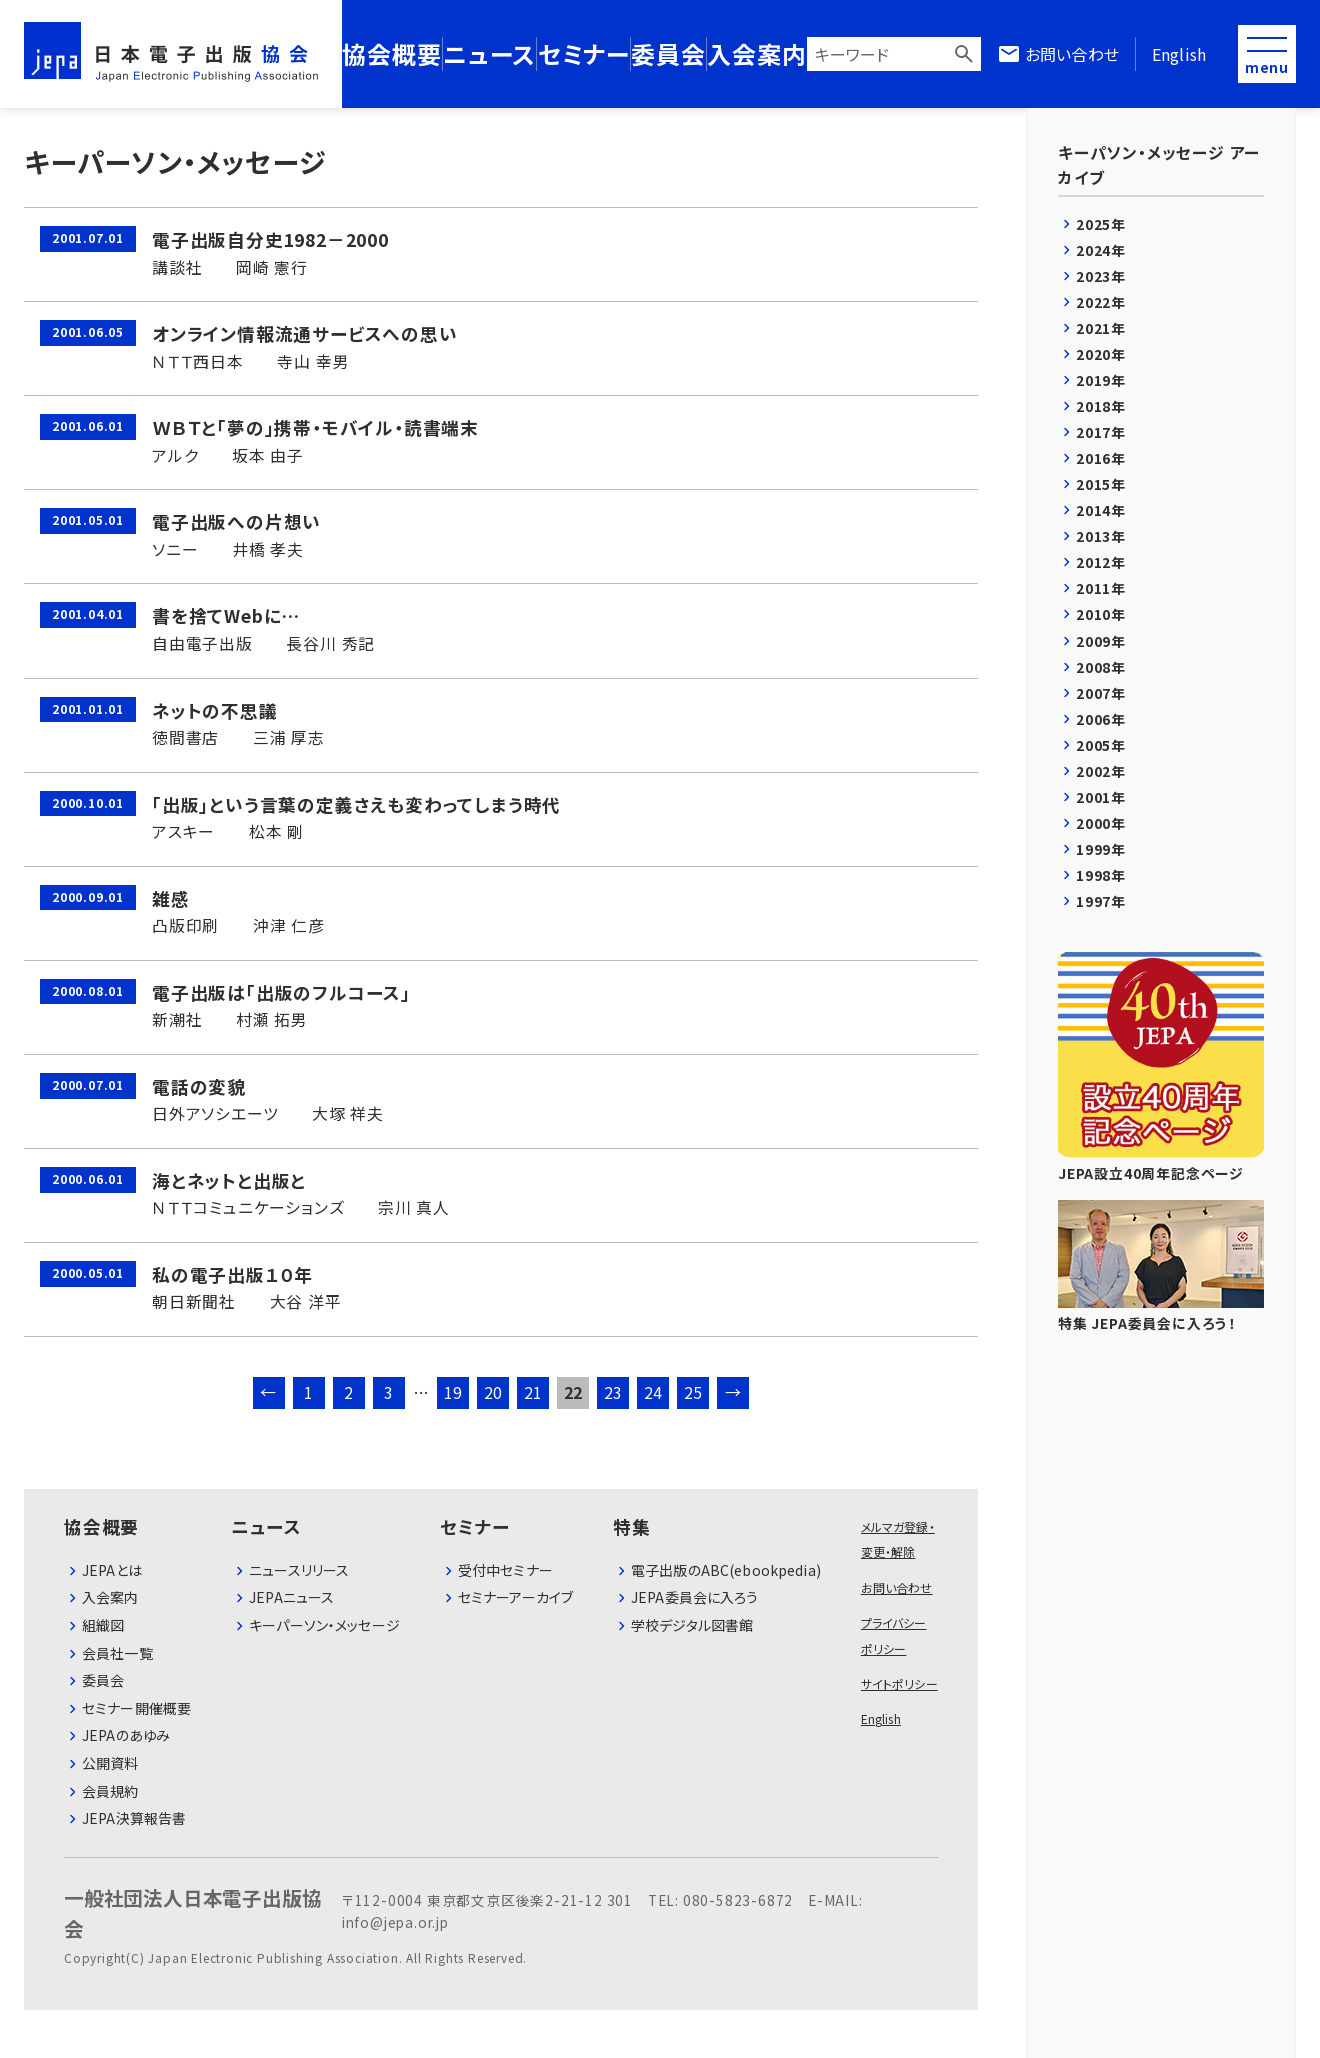 The width and height of the screenshot is (1320, 2058). I want to click on English, so click(1179, 54).